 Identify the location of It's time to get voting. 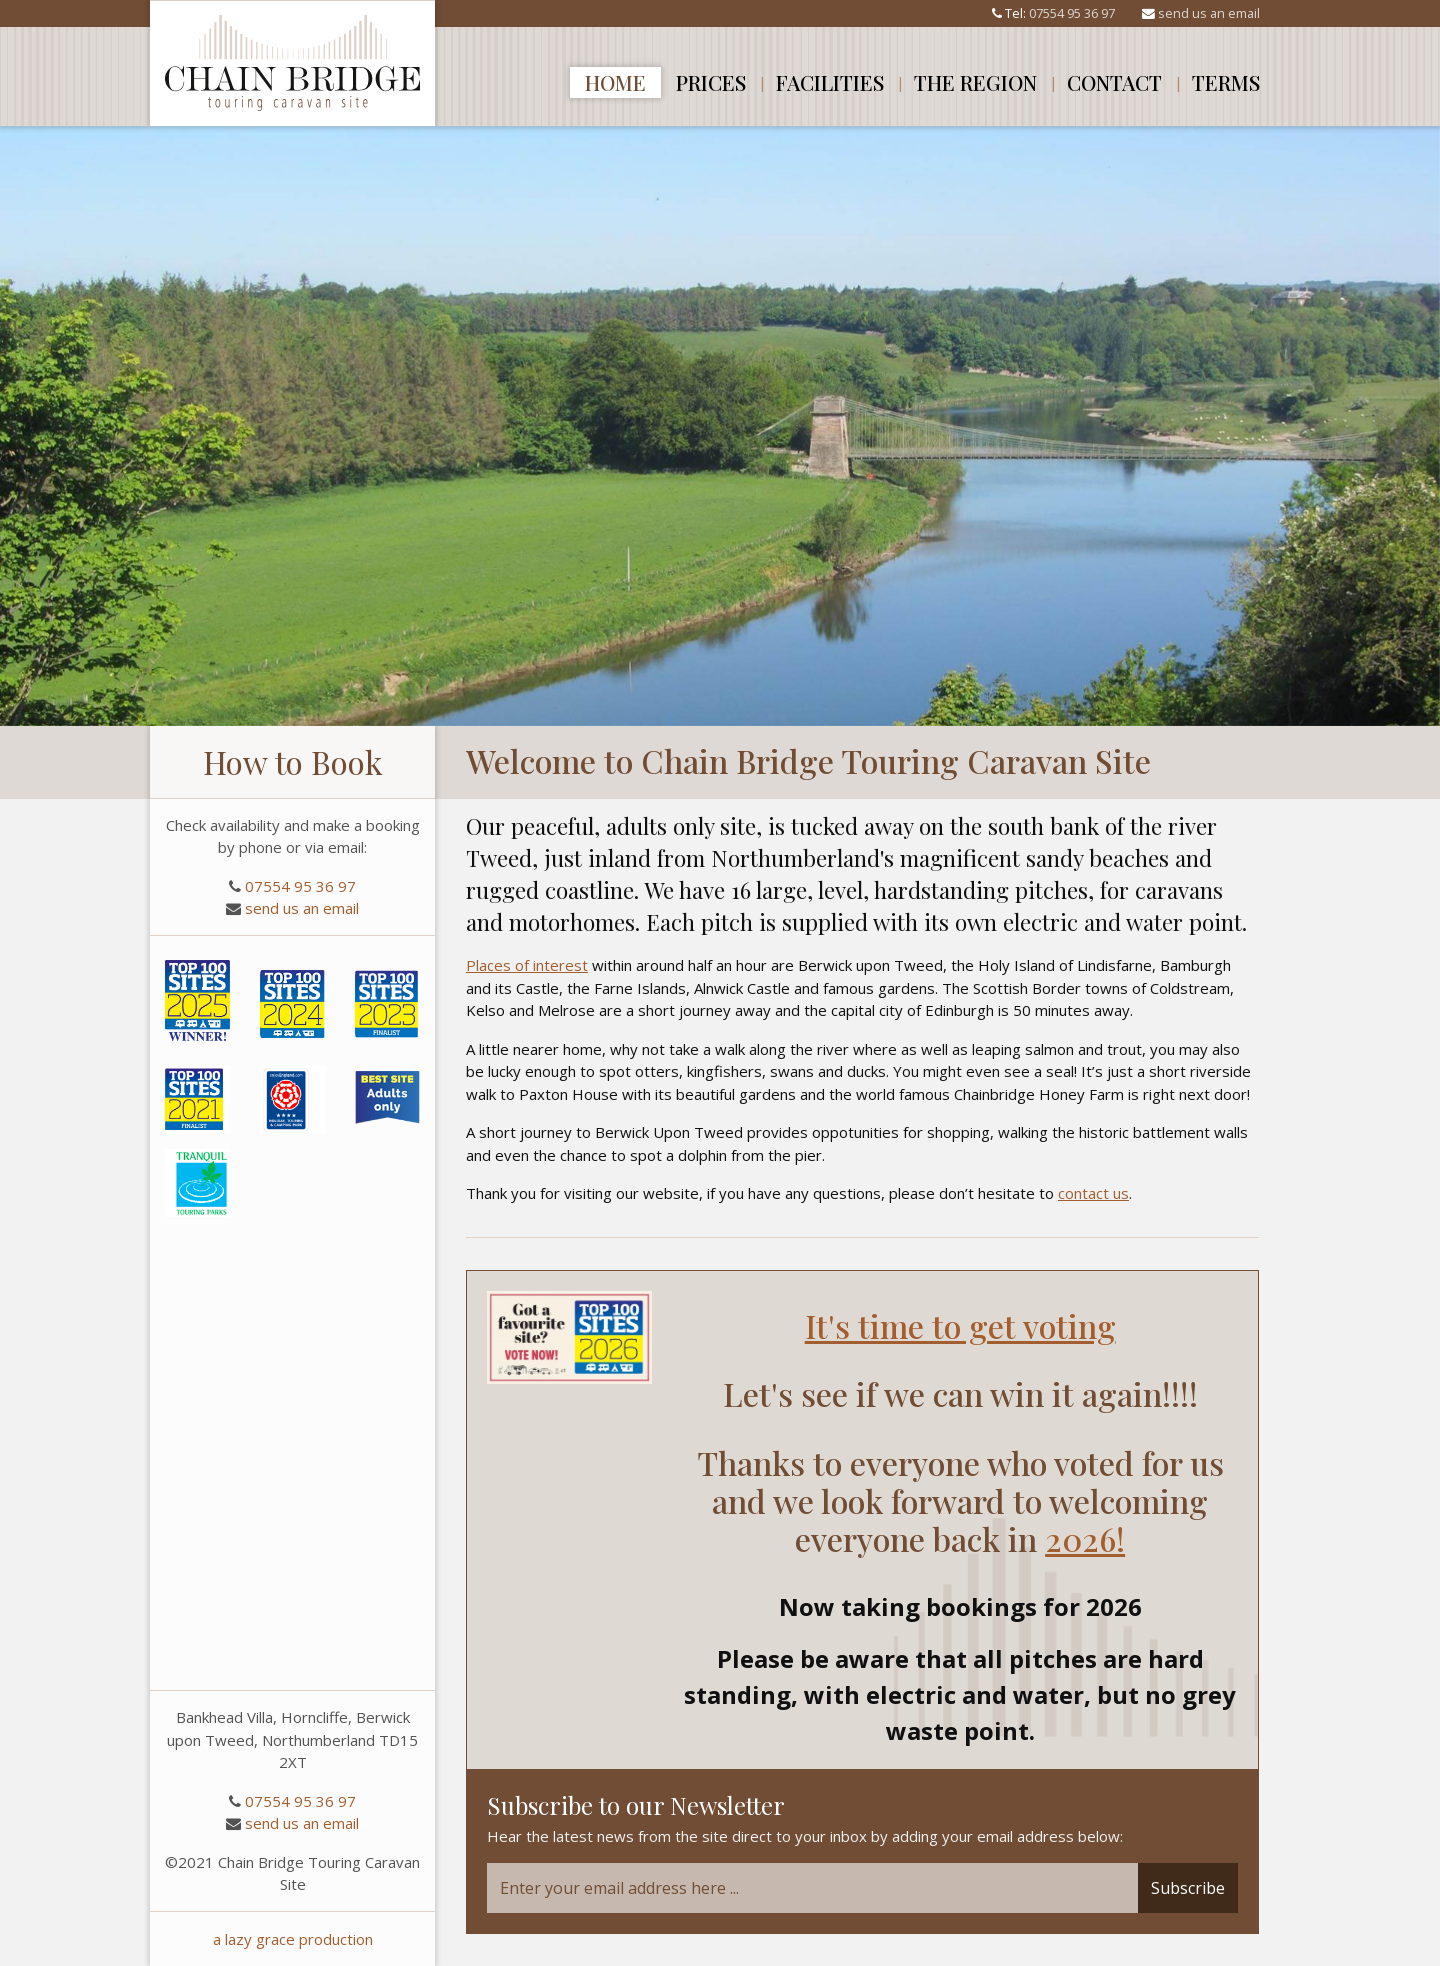
(960, 1325).